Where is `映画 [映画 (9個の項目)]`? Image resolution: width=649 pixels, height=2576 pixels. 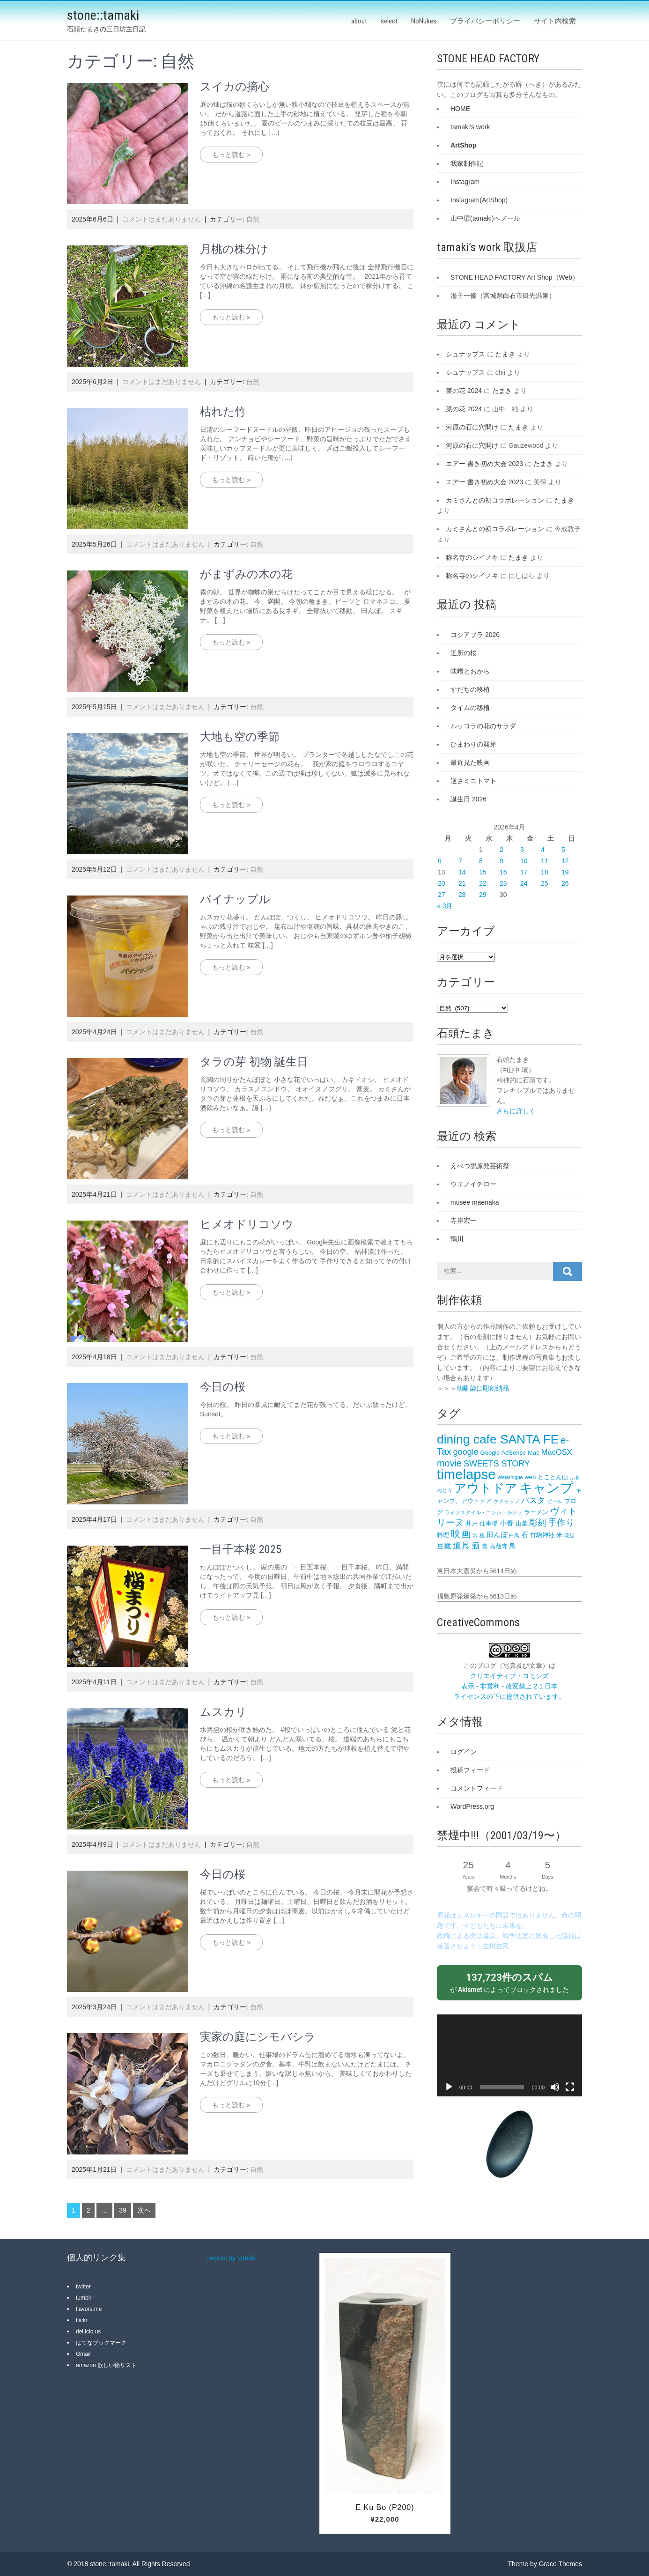 映画 [映画 (9個の項目)] is located at coordinates (461, 1533).